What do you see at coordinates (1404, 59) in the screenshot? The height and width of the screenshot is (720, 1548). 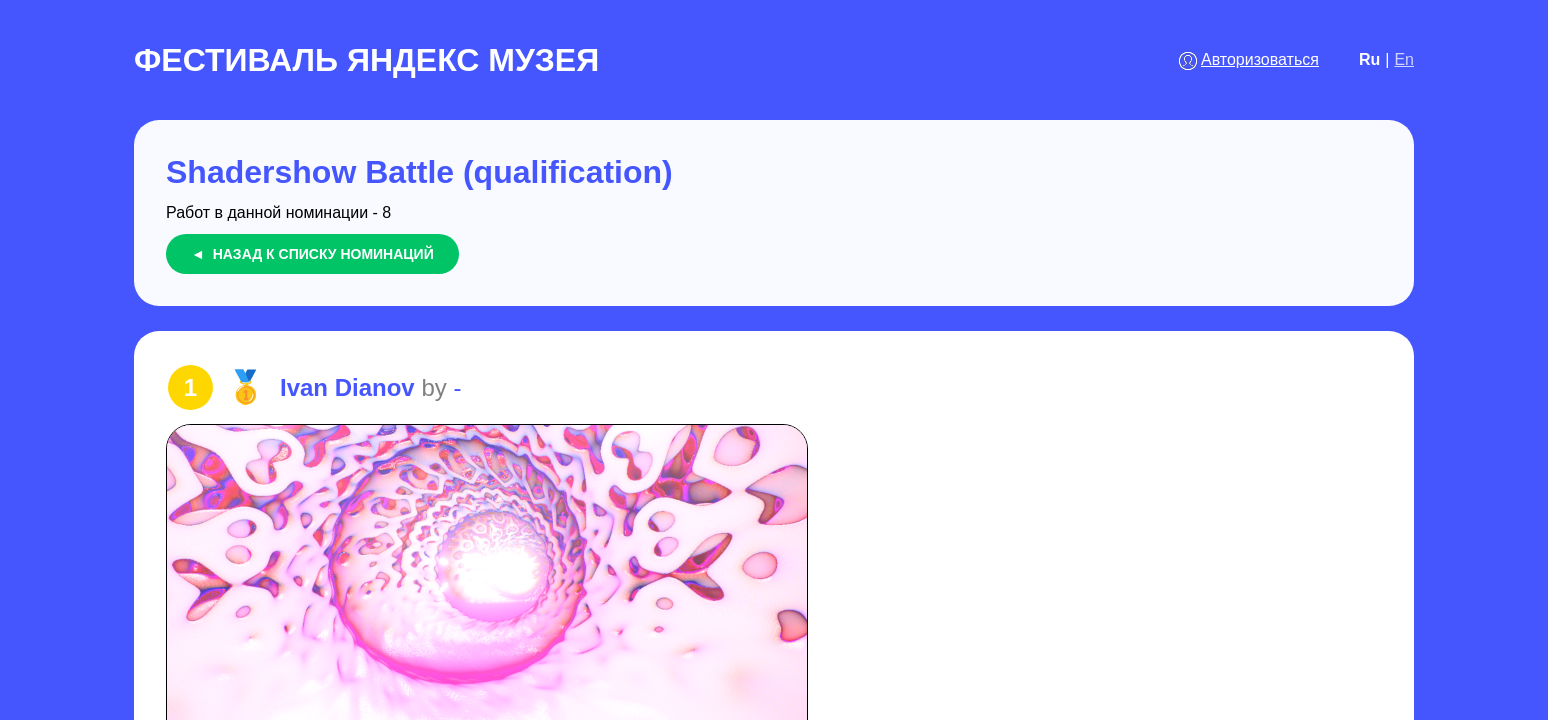 I see `En` at bounding box center [1404, 59].